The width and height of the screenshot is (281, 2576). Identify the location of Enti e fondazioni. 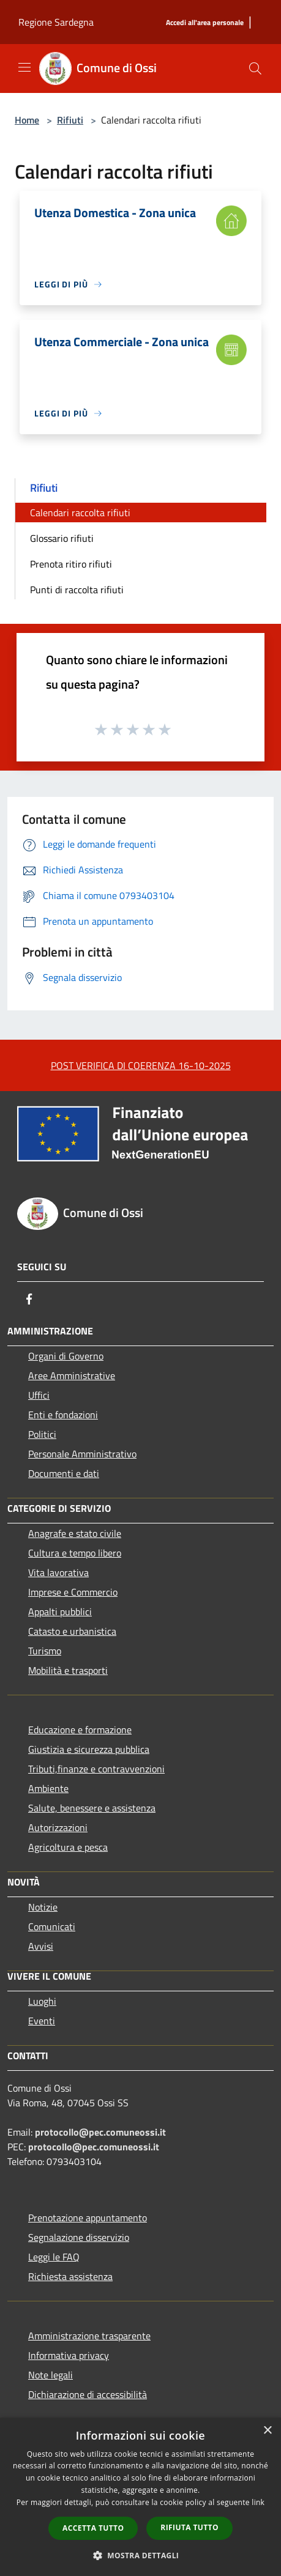
(63, 1414).